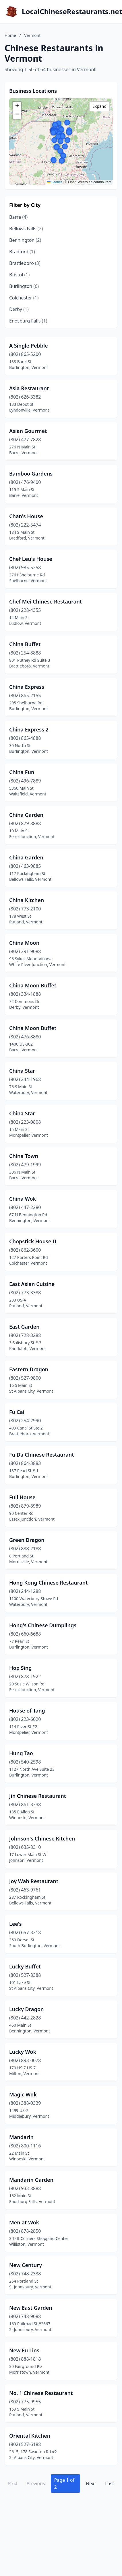 This screenshot has height=2576, width=122. Describe the element at coordinates (26, 900) in the screenshot. I see `China Kitchen` at that location.